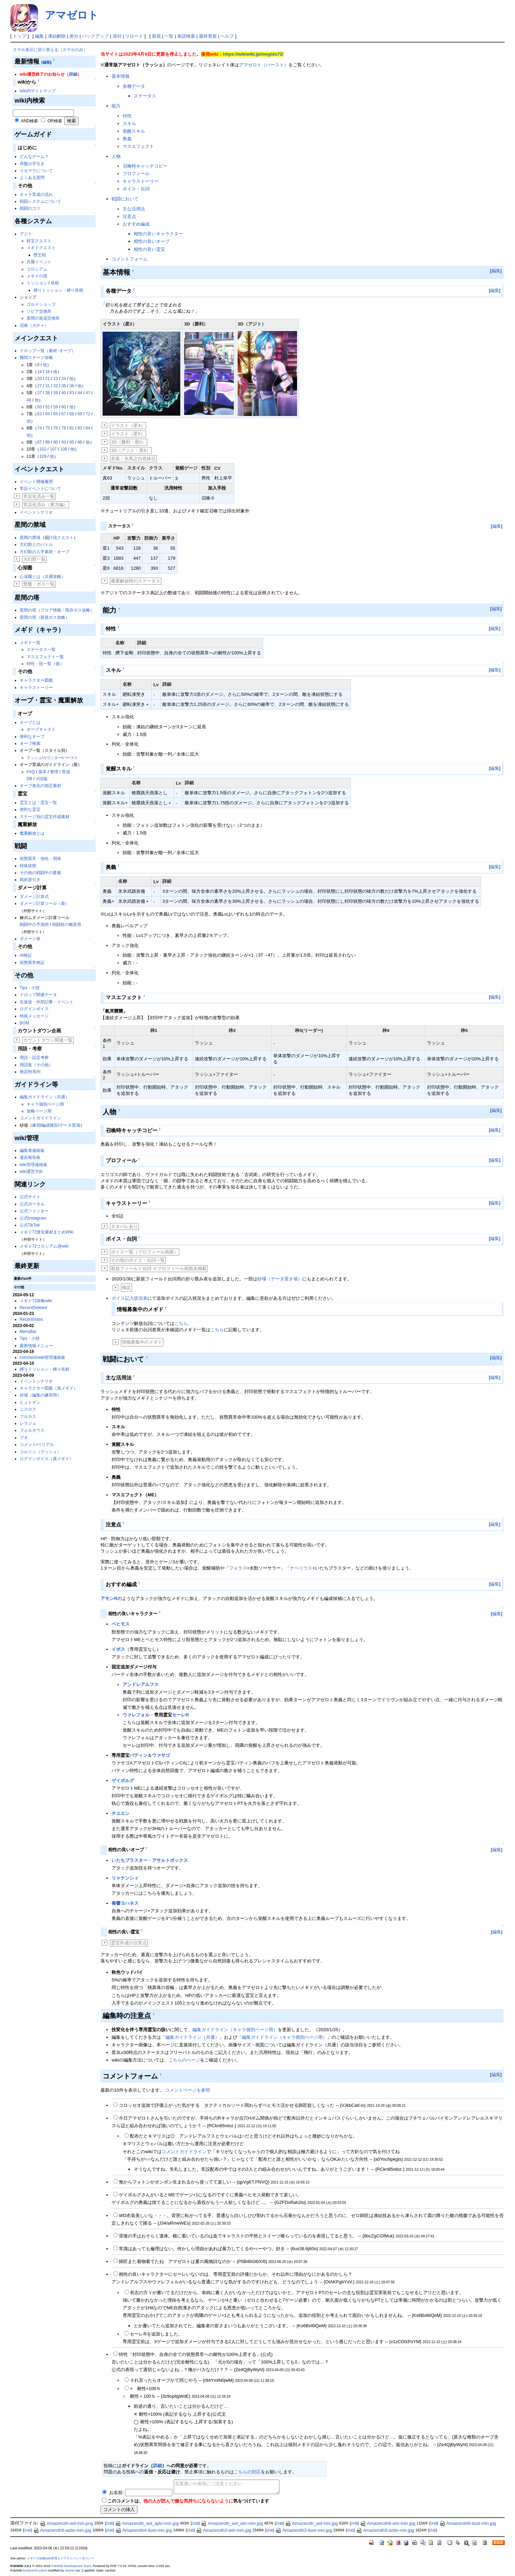 The image size is (515, 2576). Describe the element at coordinates (387, 2523) in the screenshot. I see `Amazeroth6-win-min.jpg` at that location.